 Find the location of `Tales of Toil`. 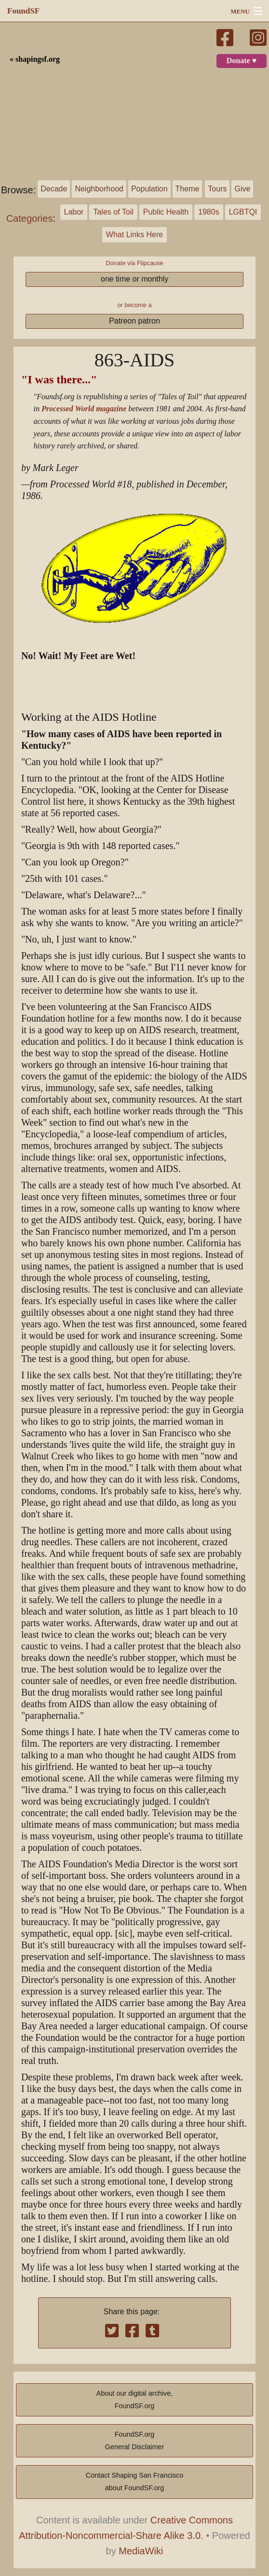

Tales of Toil is located at coordinates (113, 212).